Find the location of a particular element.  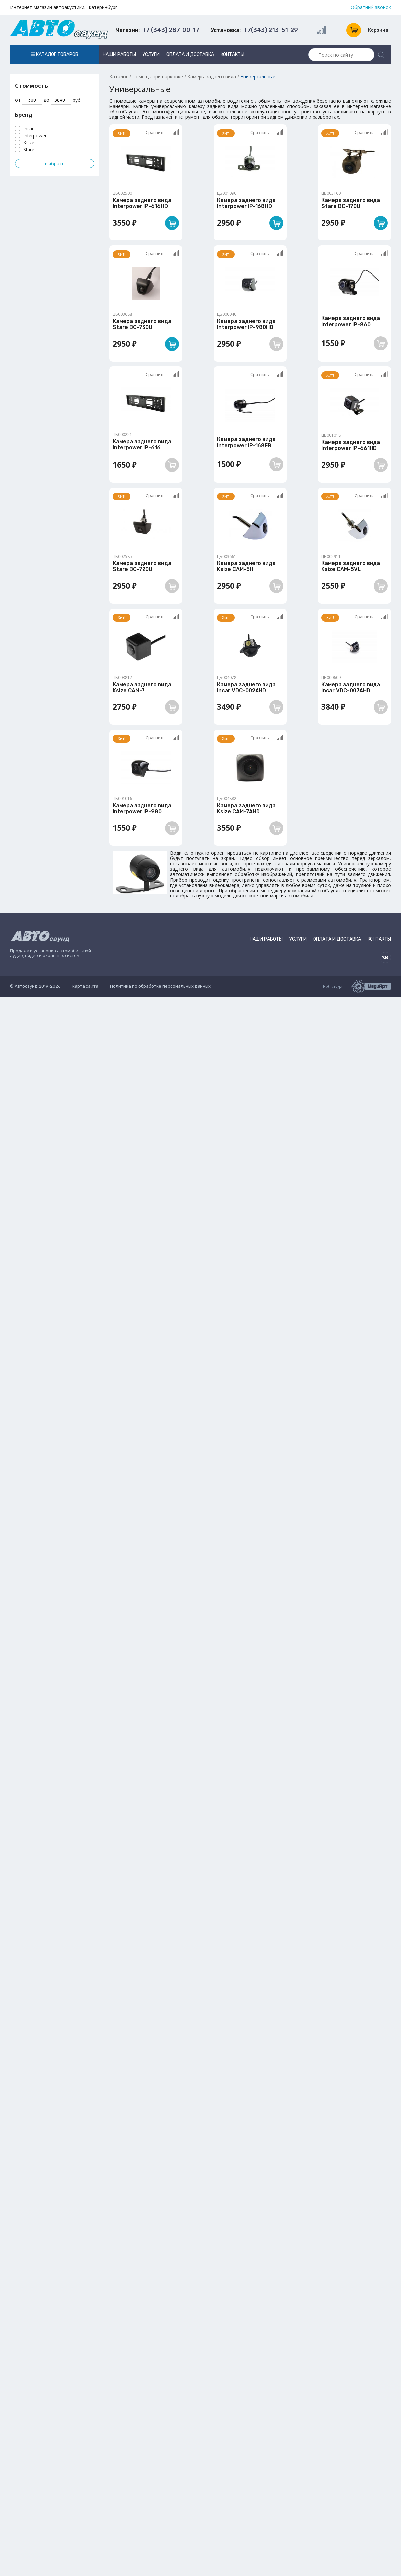

карта сайта is located at coordinates (85, 986).